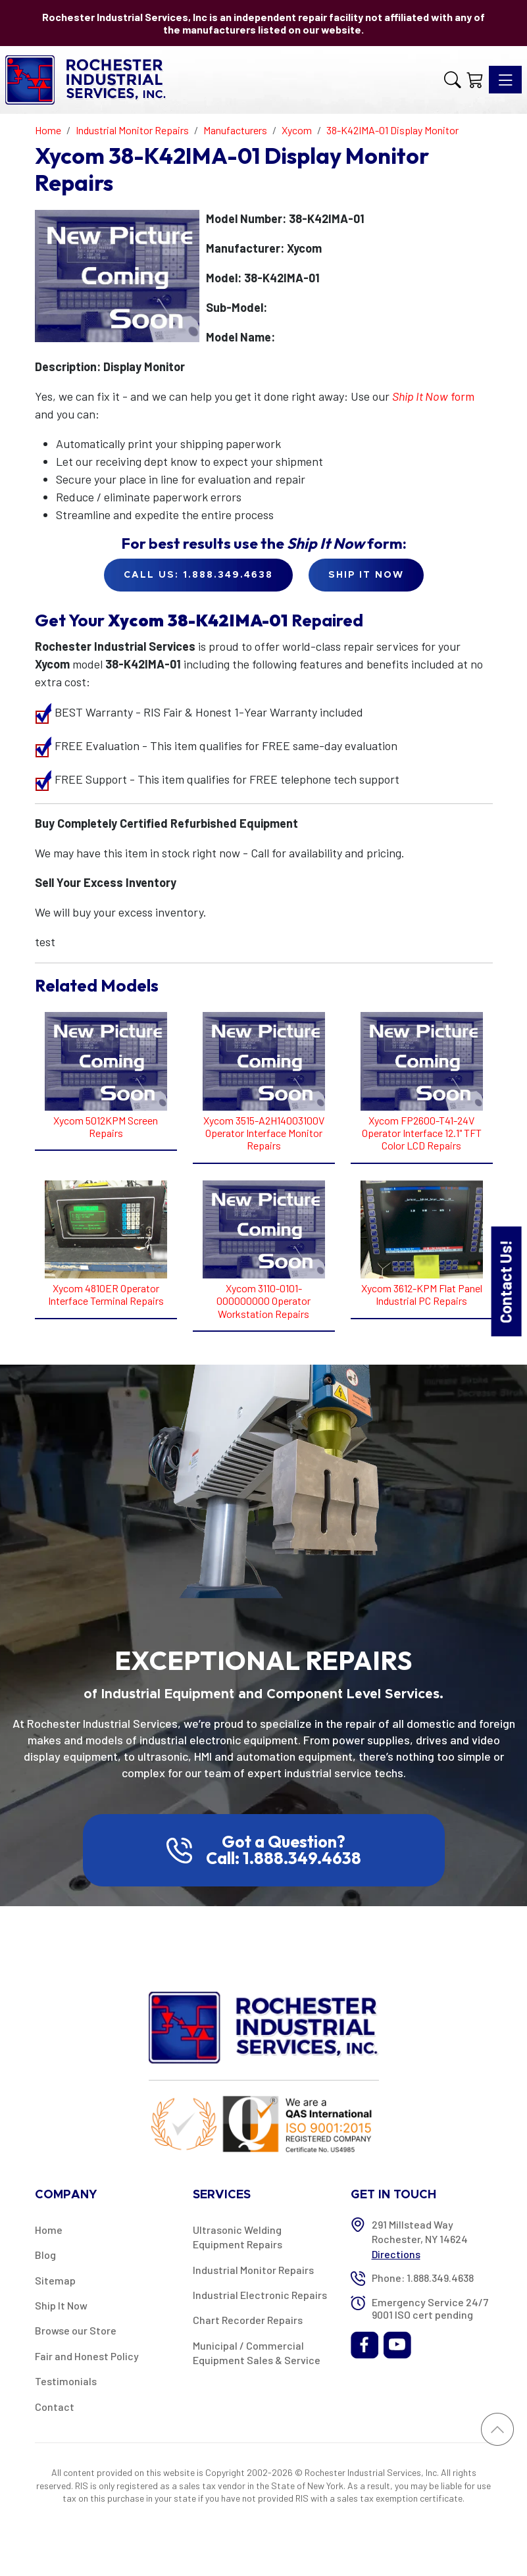 Image resolution: width=527 pixels, height=2576 pixels. I want to click on [button], so click(452, 80).